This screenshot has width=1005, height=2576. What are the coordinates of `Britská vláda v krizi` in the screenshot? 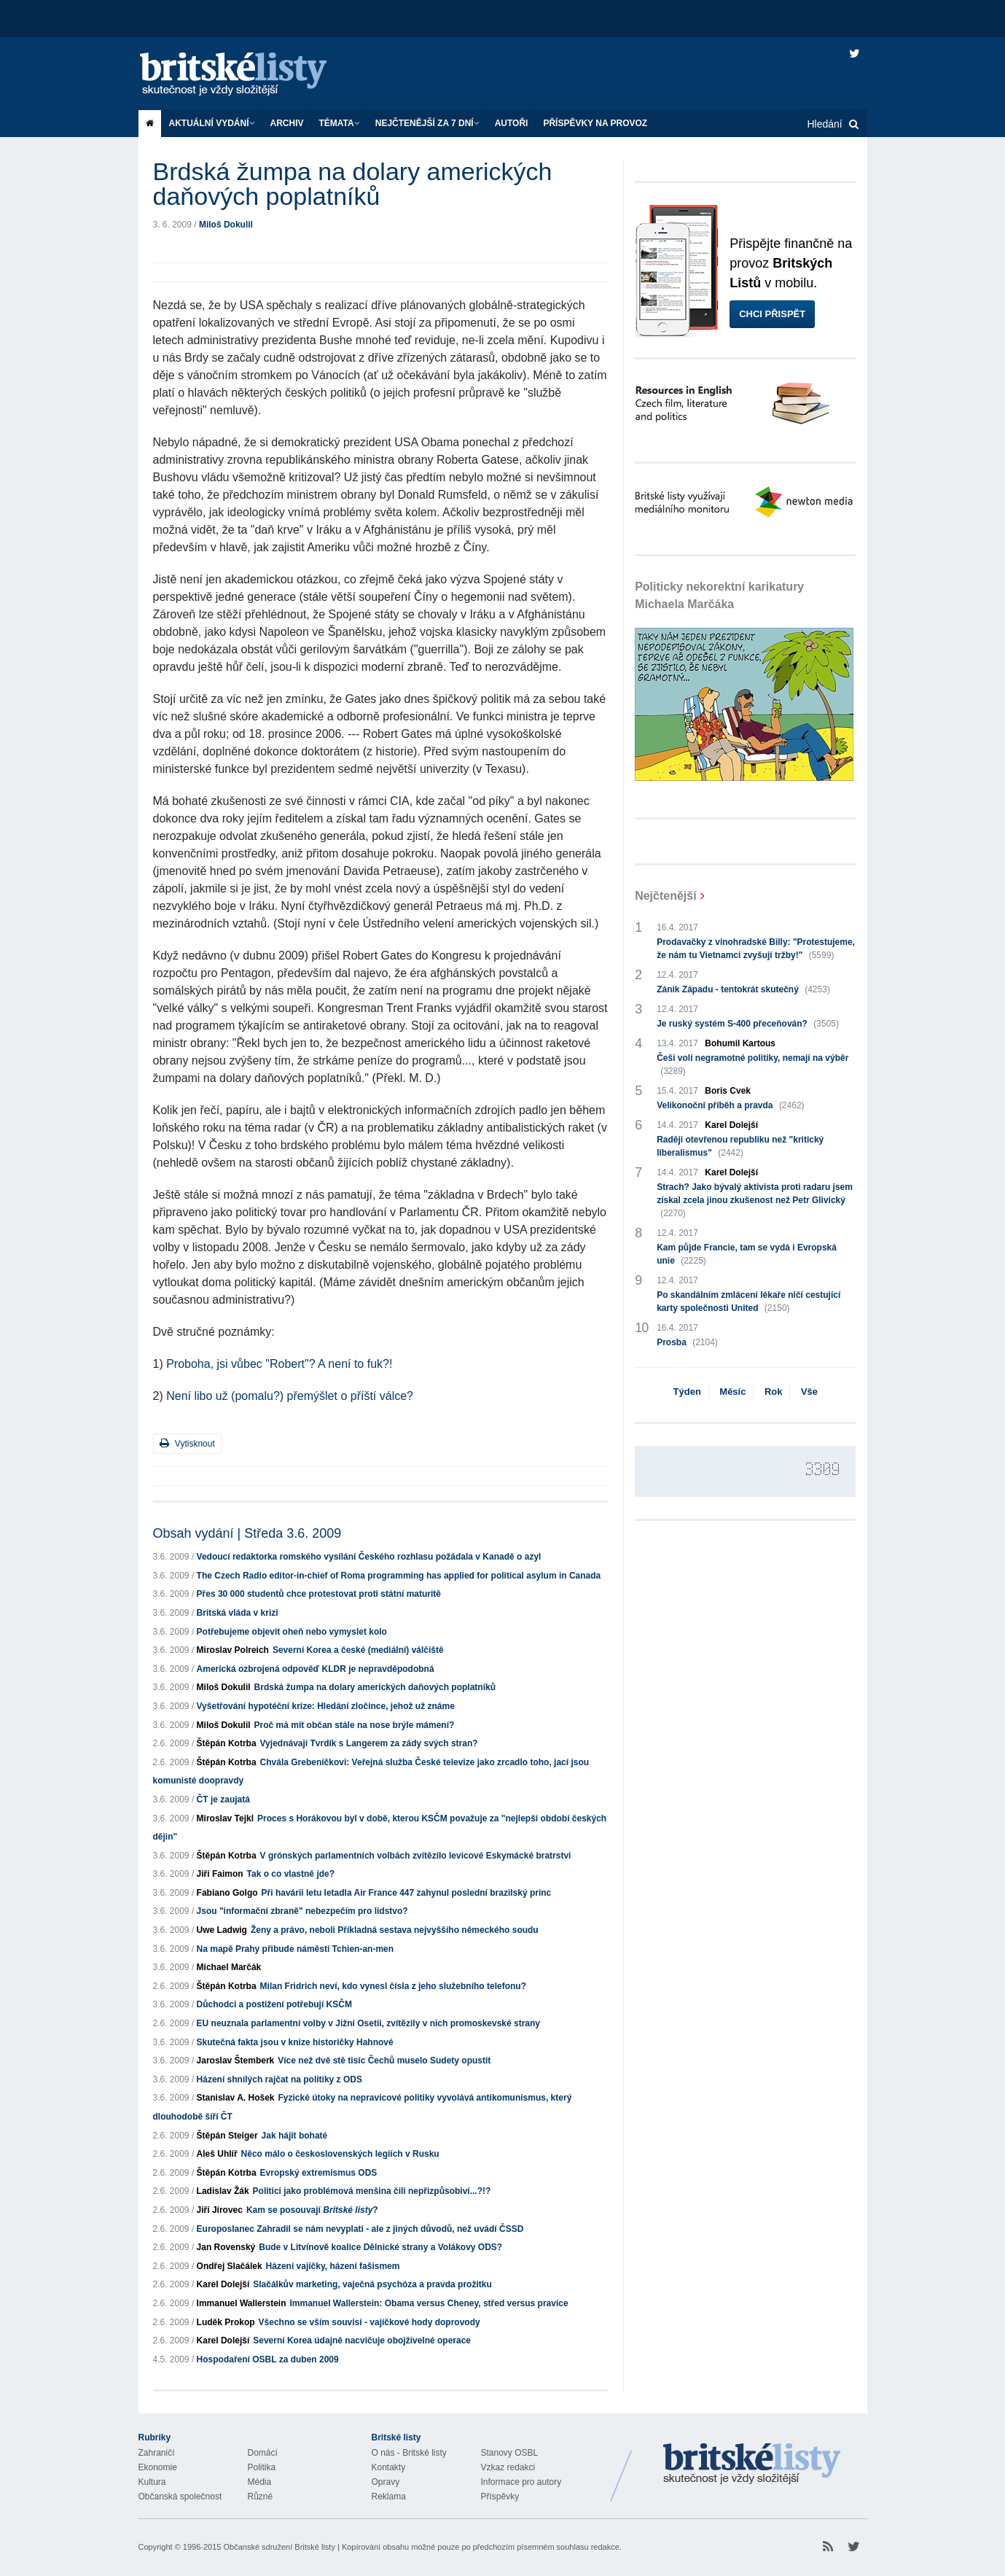 It's located at (237, 1613).